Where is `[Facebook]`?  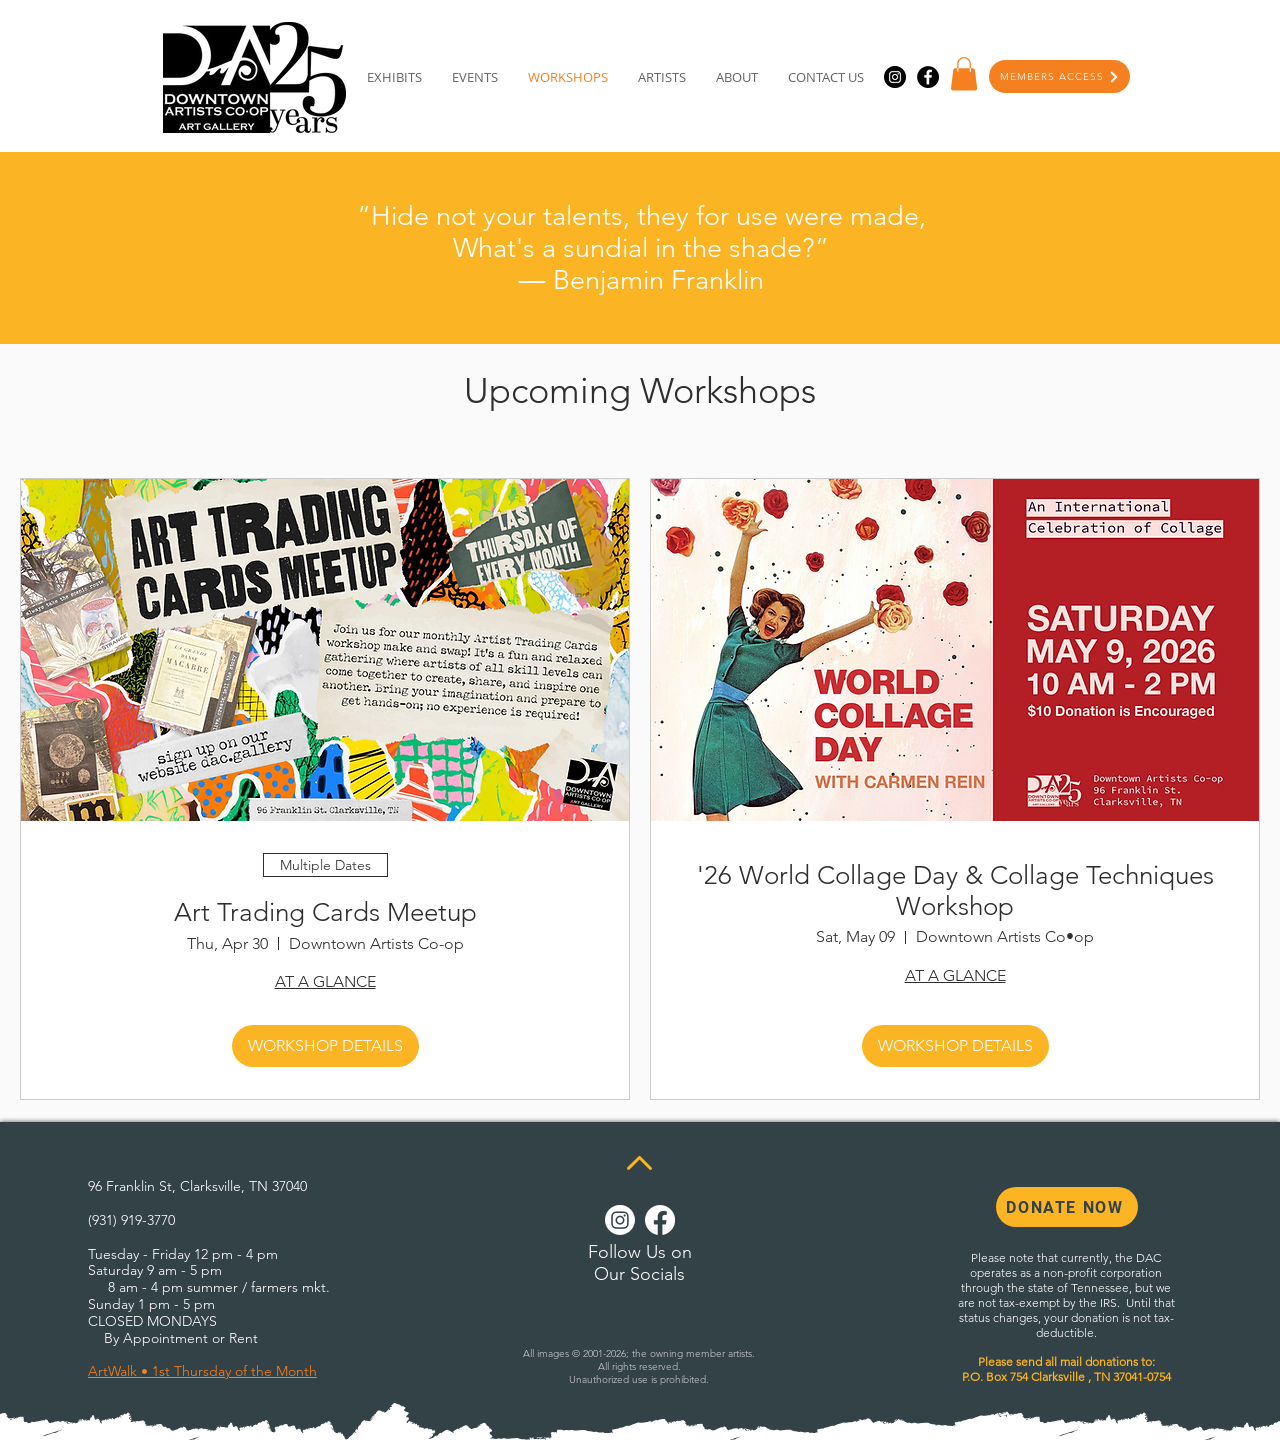
[Facebook] is located at coordinates (928, 77).